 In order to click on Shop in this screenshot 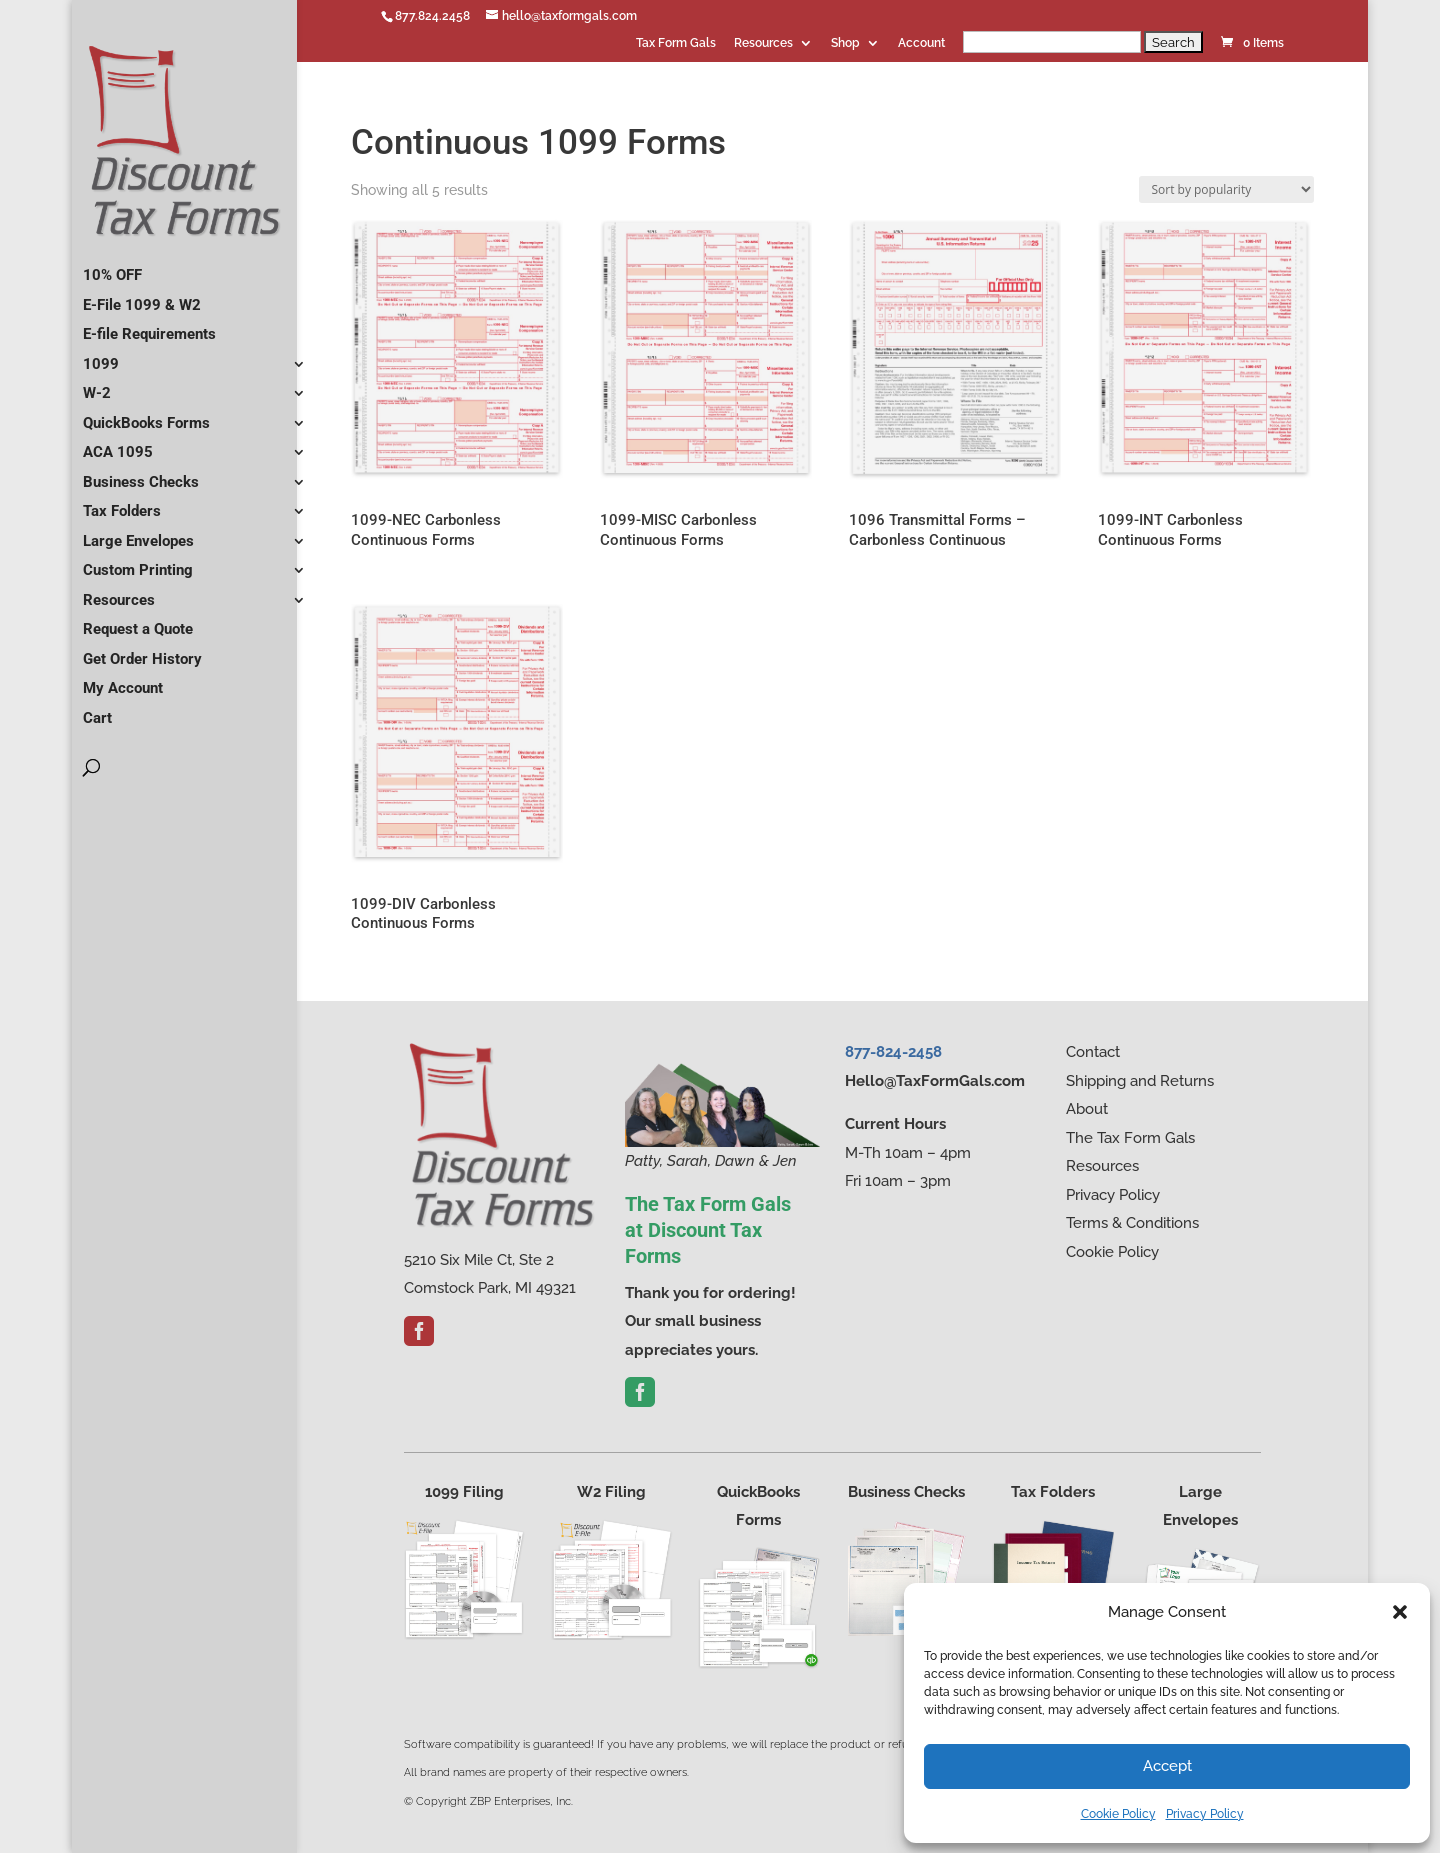, I will do `click(845, 43)`.